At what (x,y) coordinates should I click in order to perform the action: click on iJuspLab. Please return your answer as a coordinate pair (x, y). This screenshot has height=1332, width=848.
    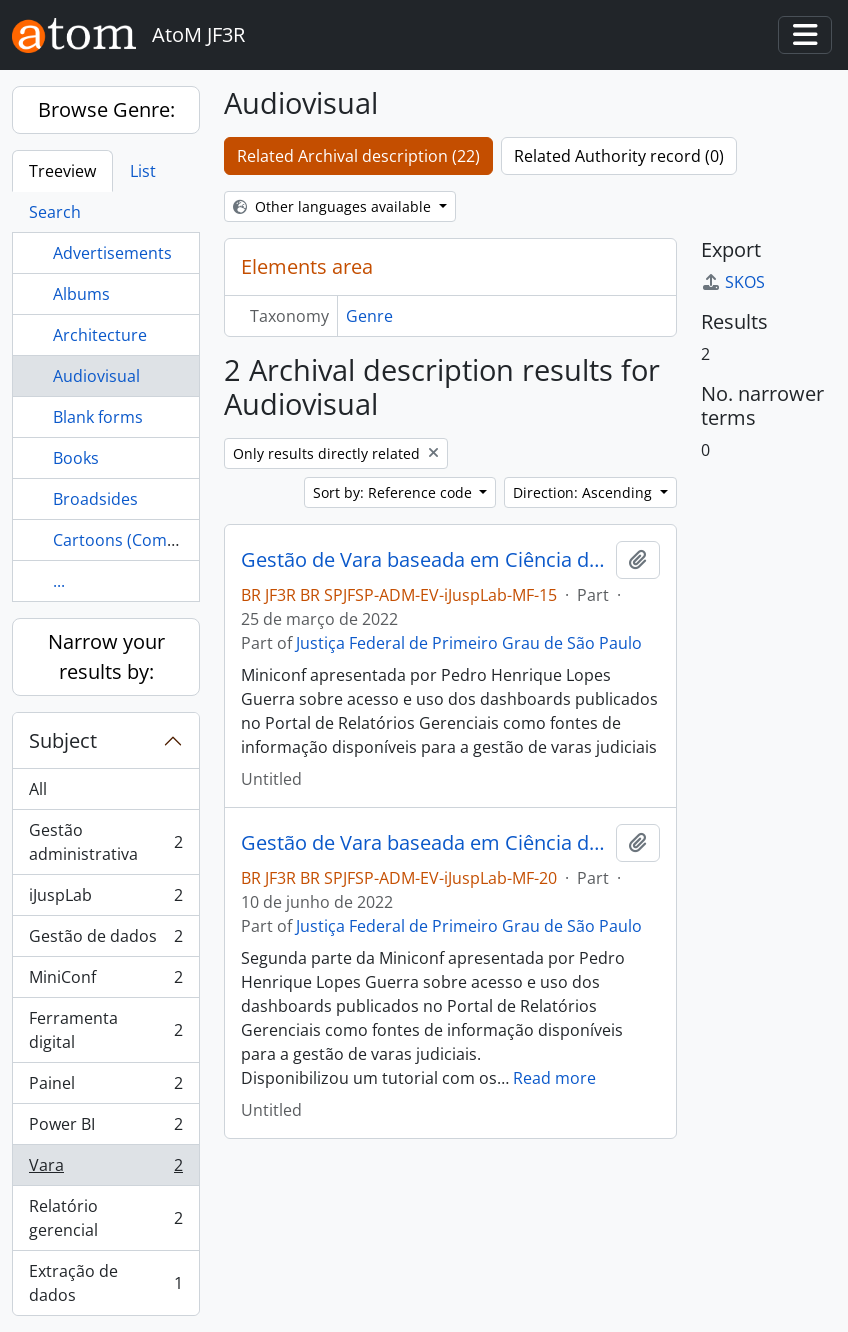
    Looking at the image, I should click on (105, 899).